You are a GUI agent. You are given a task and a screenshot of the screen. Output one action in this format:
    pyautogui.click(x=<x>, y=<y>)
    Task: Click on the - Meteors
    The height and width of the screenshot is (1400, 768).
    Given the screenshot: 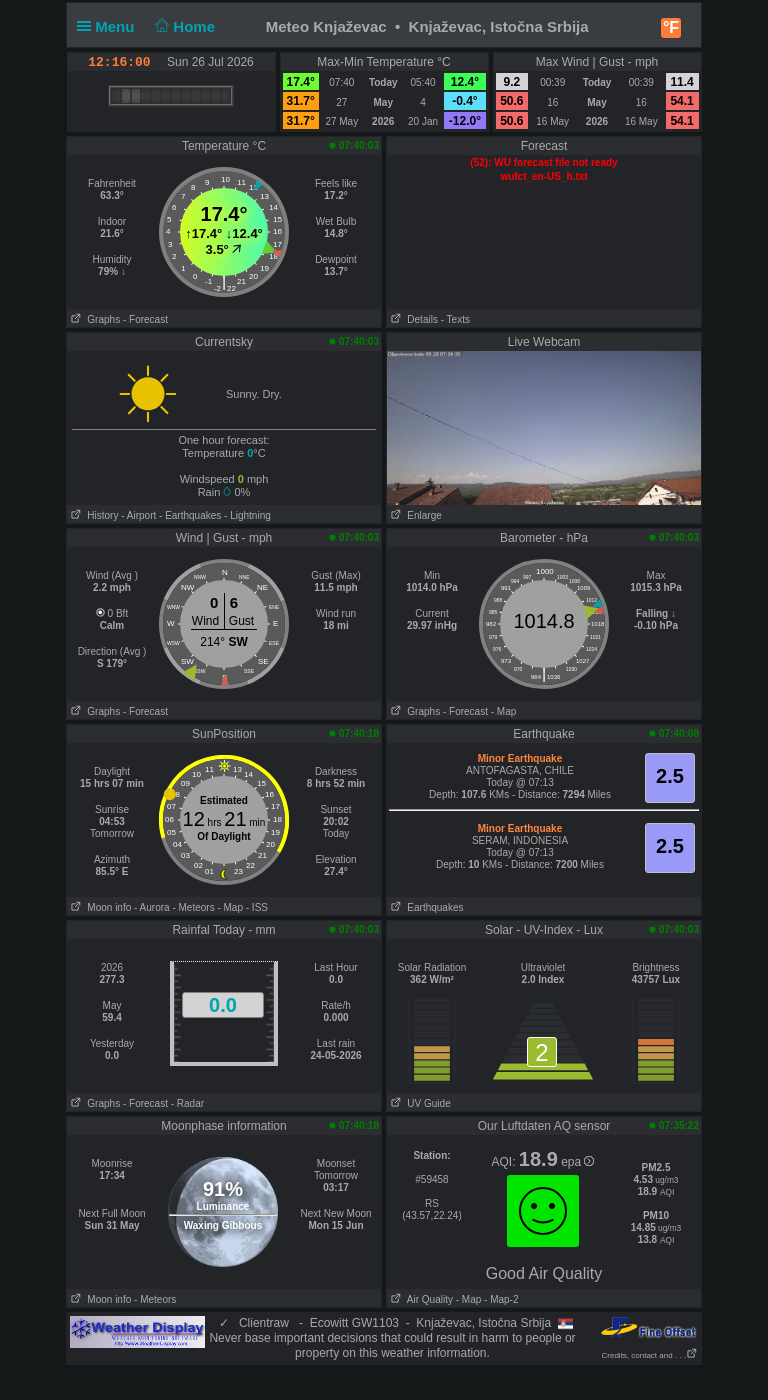 What is the action you would take?
    pyautogui.click(x=193, y=907)
    